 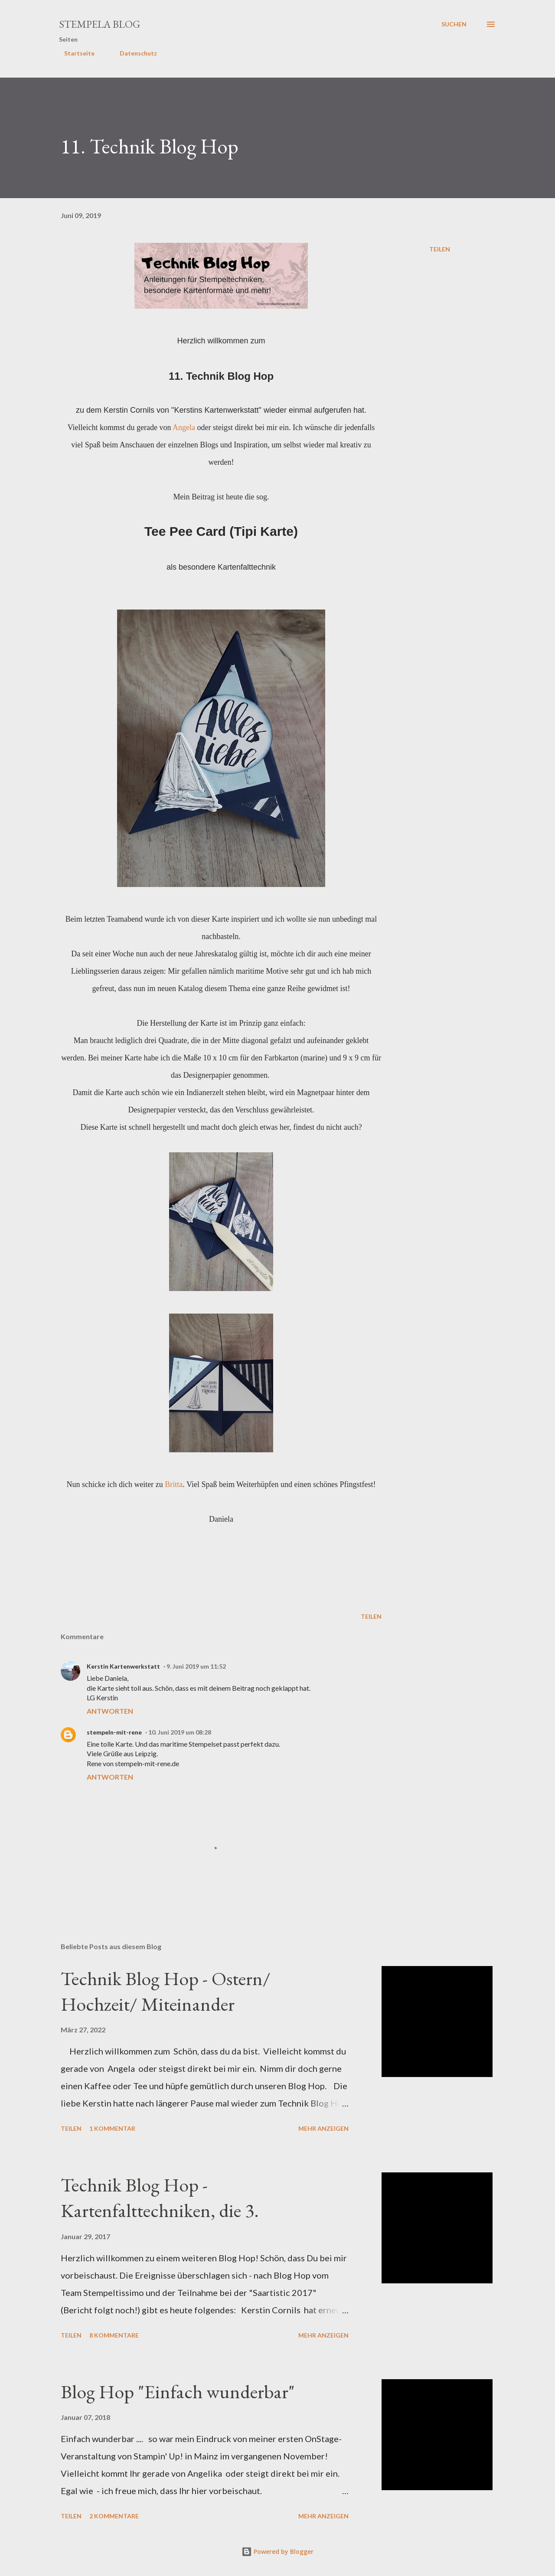 I want to click on [Suchen], so click(x=454, y=24).